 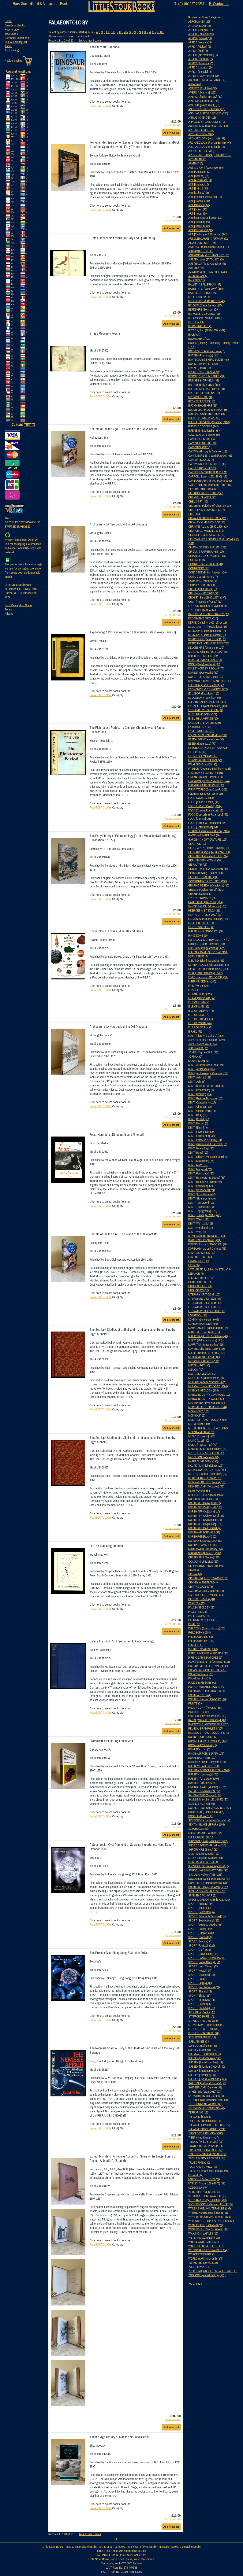 What do you see at coordinates (203, 656) in the screenshot?
I see `DITCHFIELD SERIES (412)` at bounding box center [203, 656].